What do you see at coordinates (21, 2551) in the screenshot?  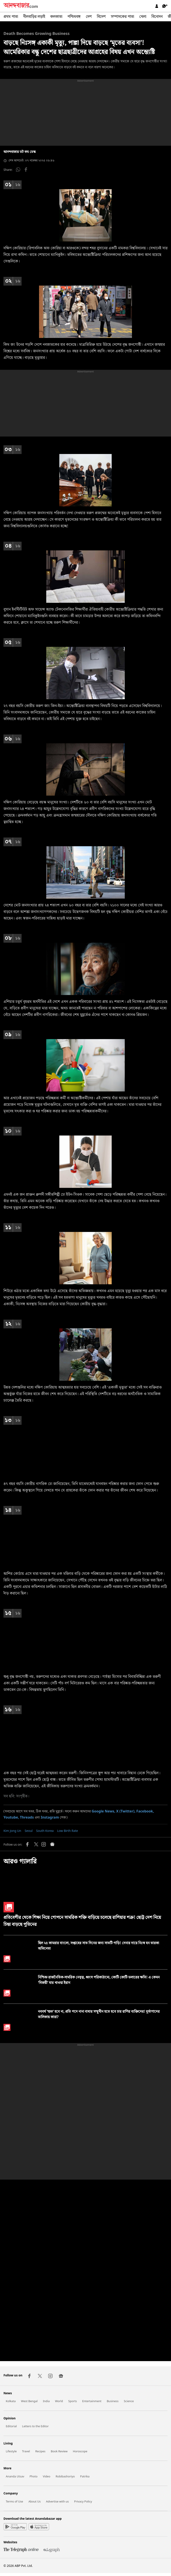 I see `[Telegraph]` at bounding box center [21, 2551].